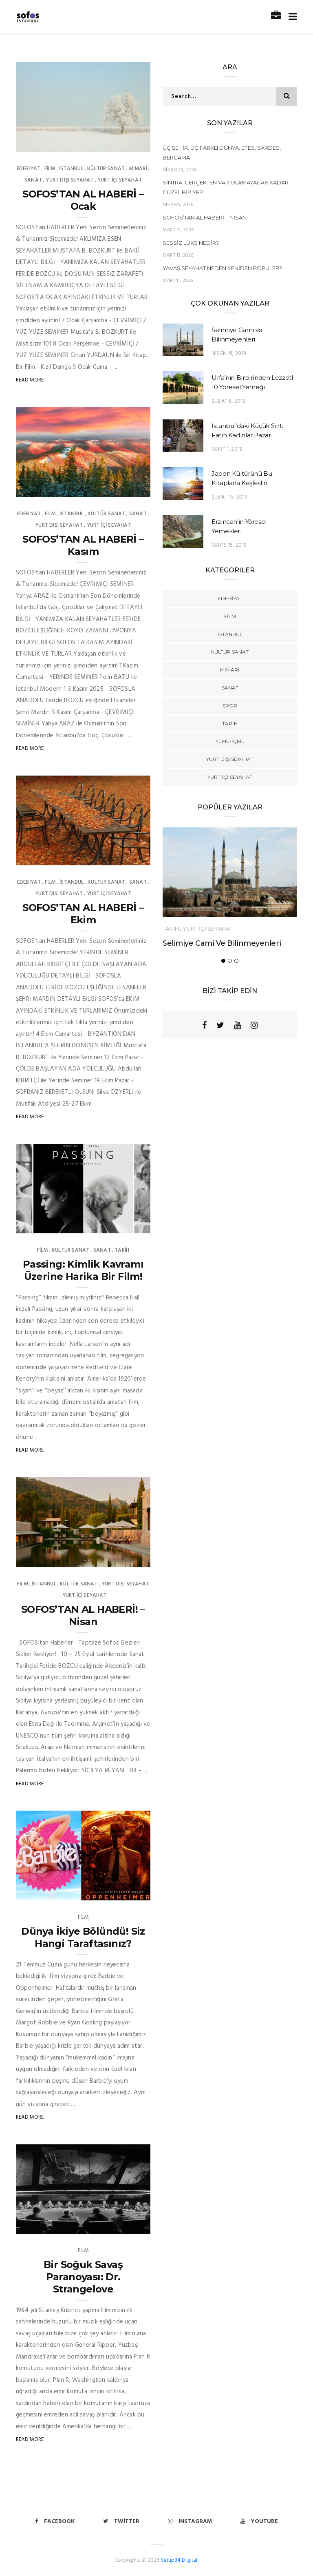 Image resolution: width=313 pixels, height=2576 pixels. What do you see at coordinates (179, 2560) in the screenshot?
I see `Setup34 Digital.` at bounding box center [179, 2560].